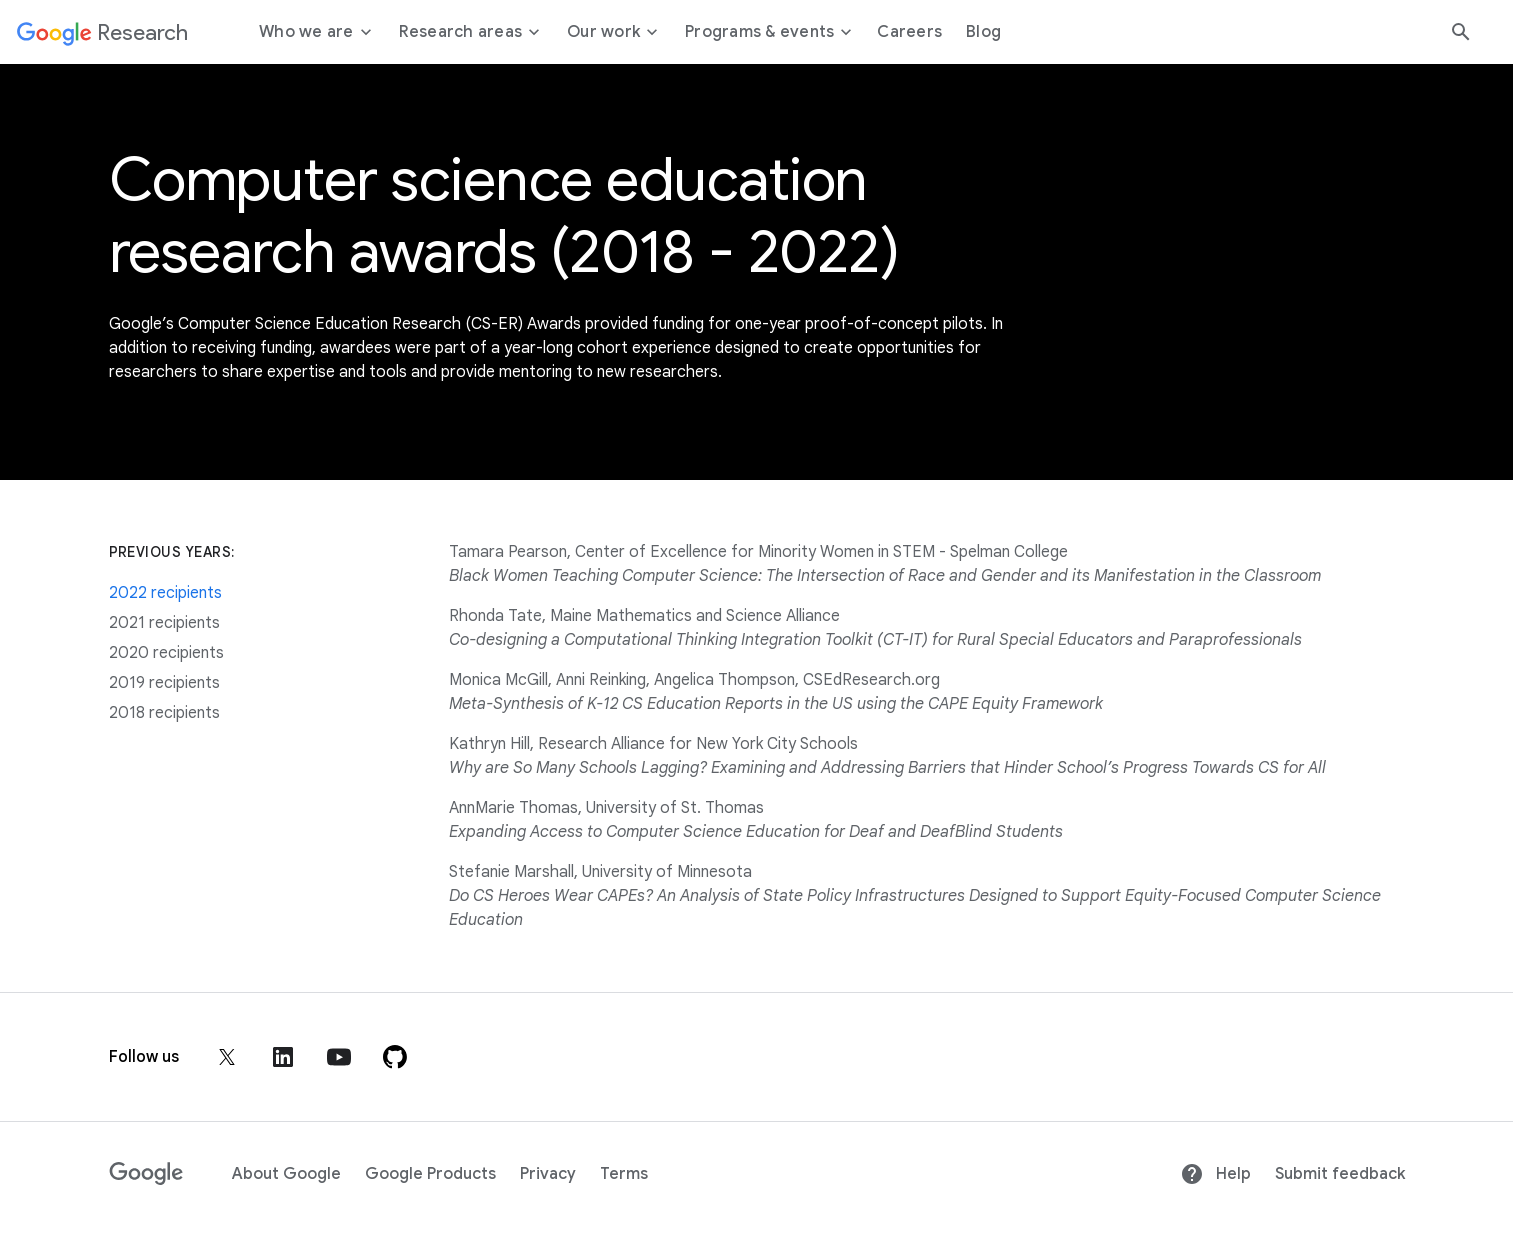 This screenshot has width=1513, height=1241. I want to click on 2021 recipients, so click(164, 623).